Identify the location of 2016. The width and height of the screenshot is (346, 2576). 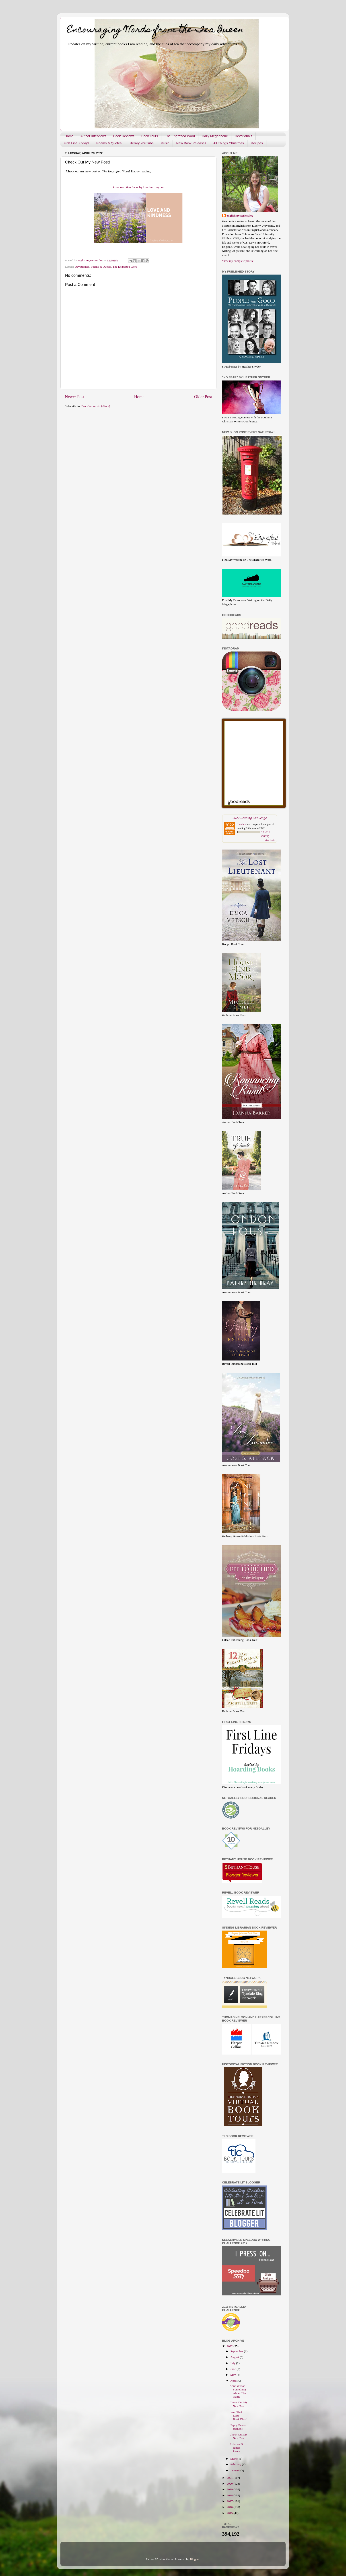
(230, 2507).